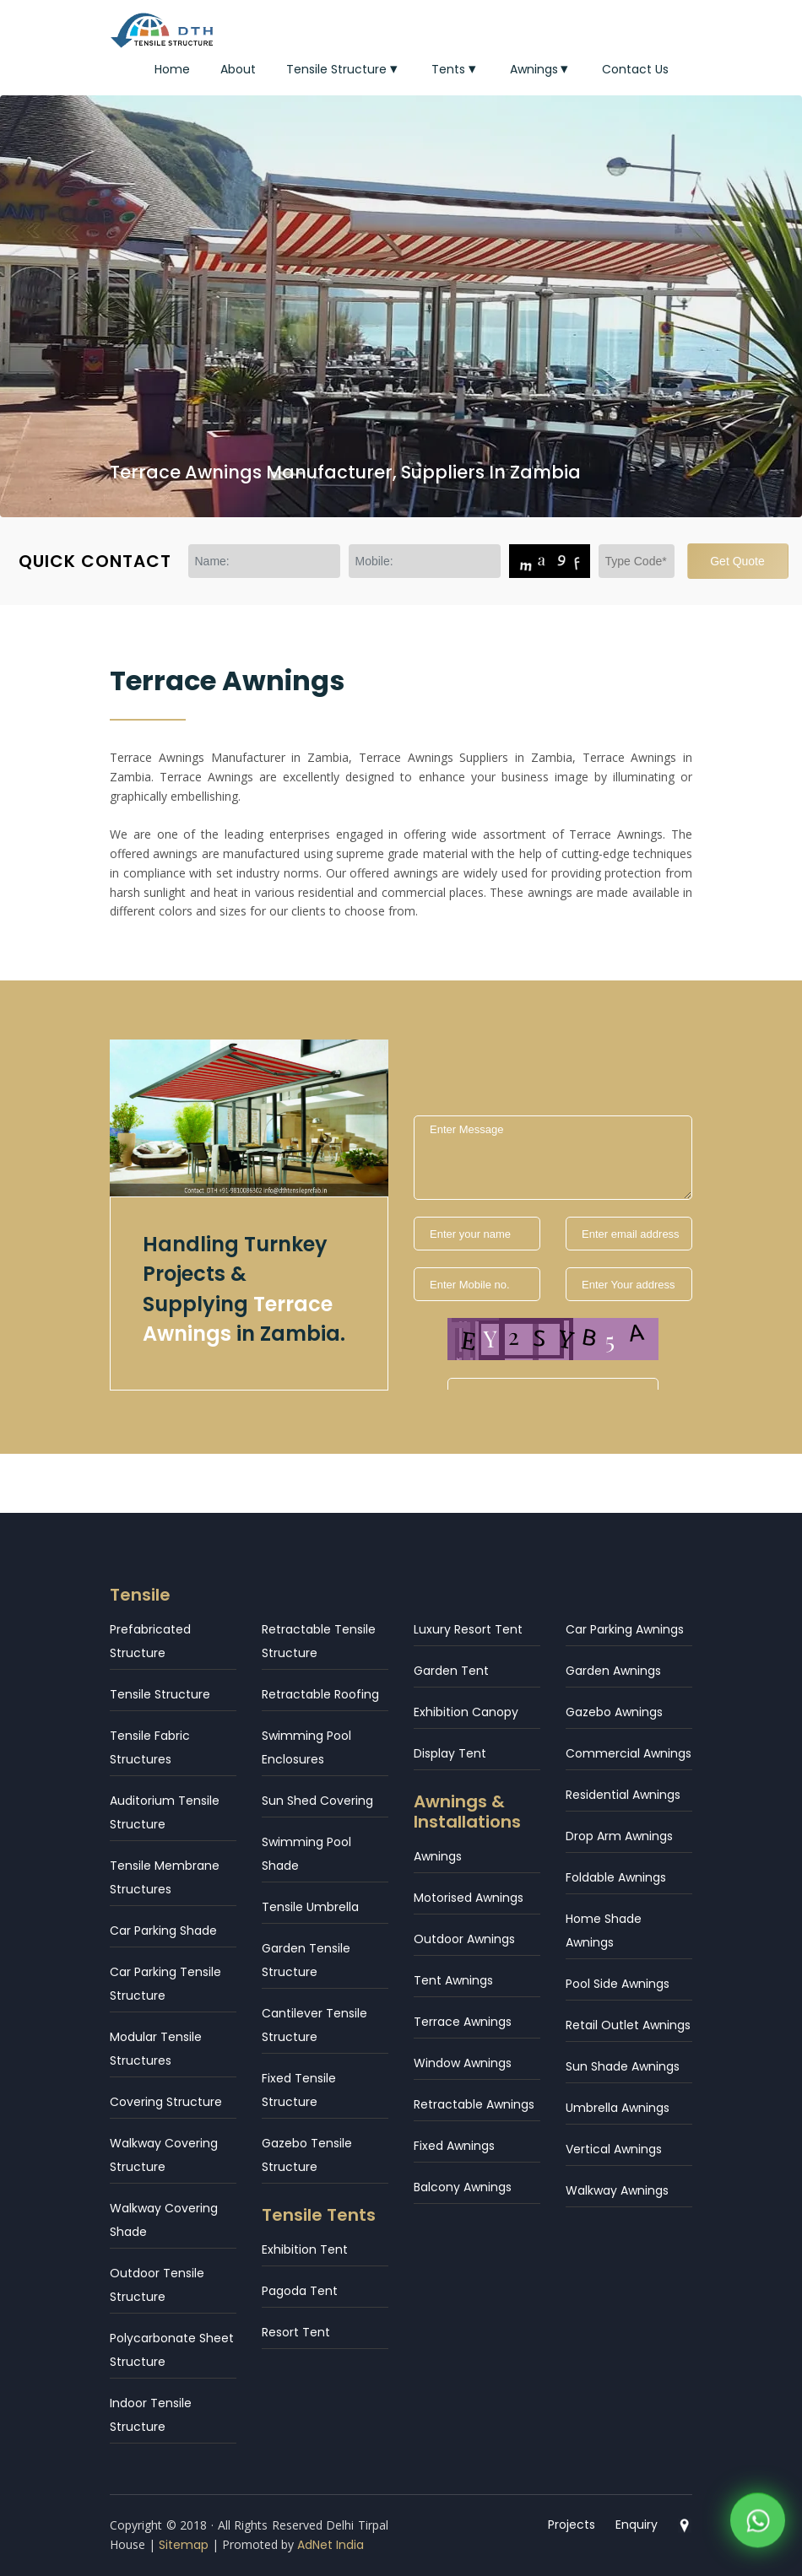  Describe the element at coordinates (628, 1753) in the screenshot. I see `Commercial Awnings` at that location.